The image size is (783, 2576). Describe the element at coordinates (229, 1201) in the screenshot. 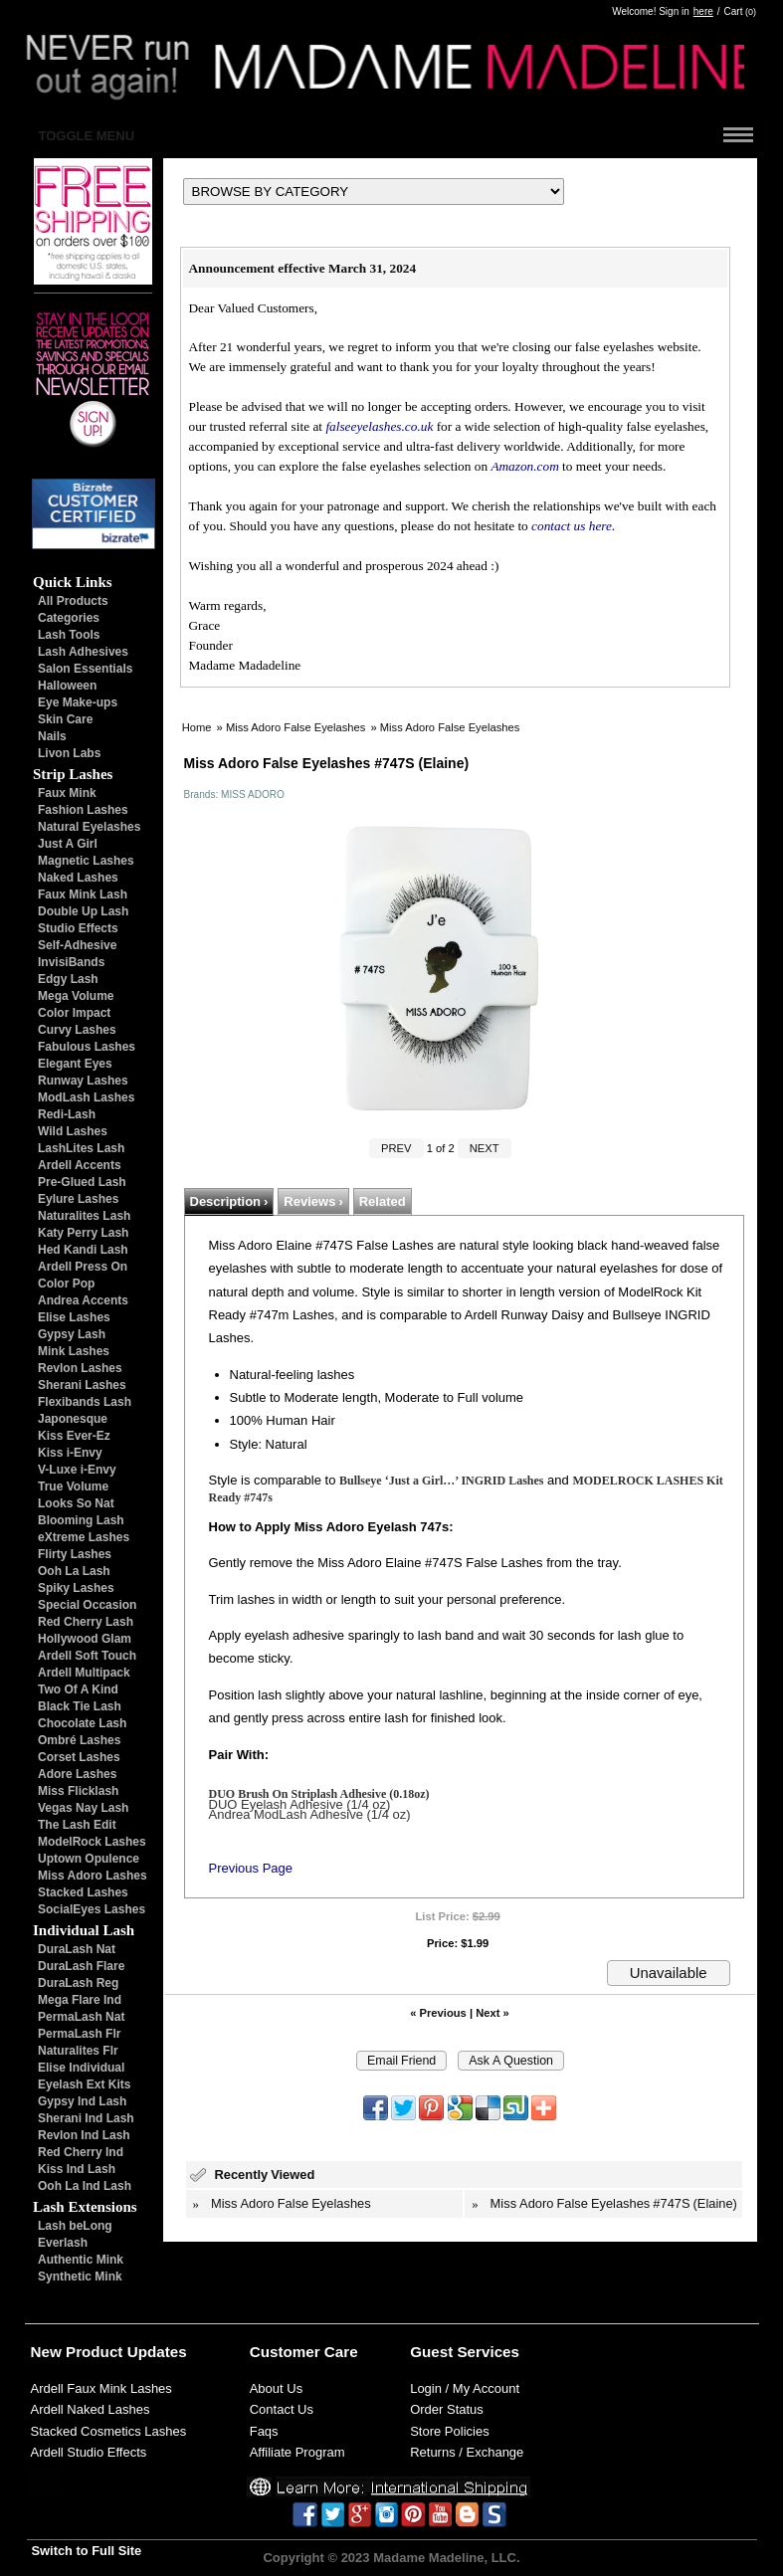

I see `Description ›` at that location.